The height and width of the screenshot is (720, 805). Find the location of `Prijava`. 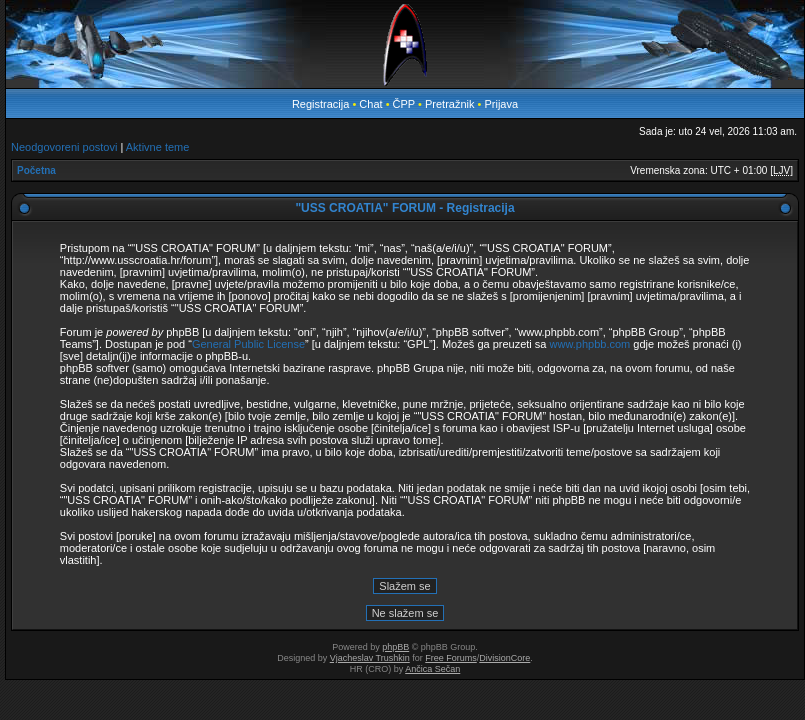

Prijava is located at coordinates (501, 104).